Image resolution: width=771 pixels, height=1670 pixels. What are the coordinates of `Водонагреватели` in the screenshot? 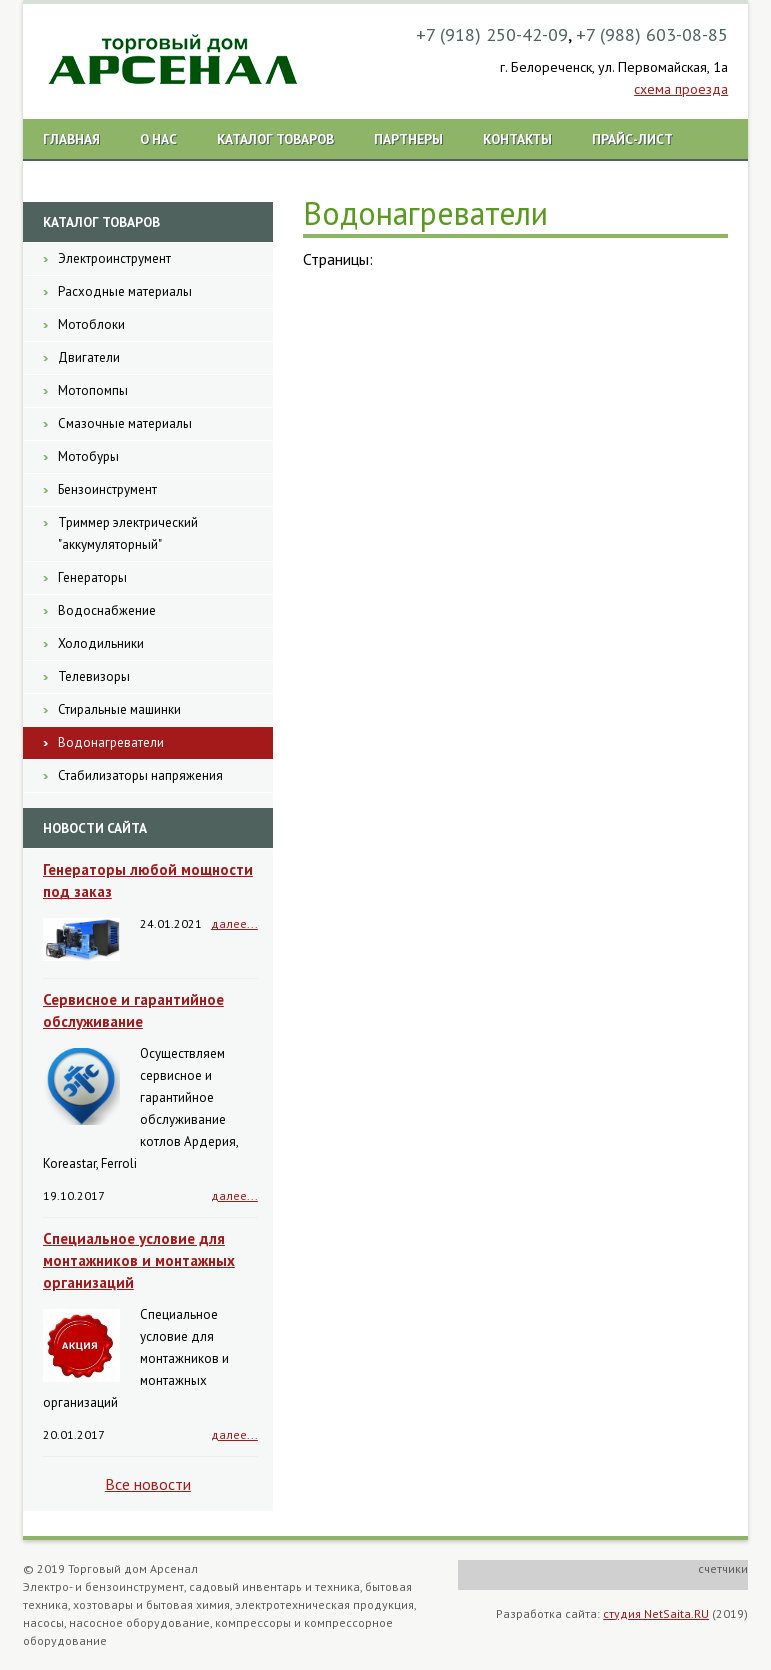 It's located at (111, 742).